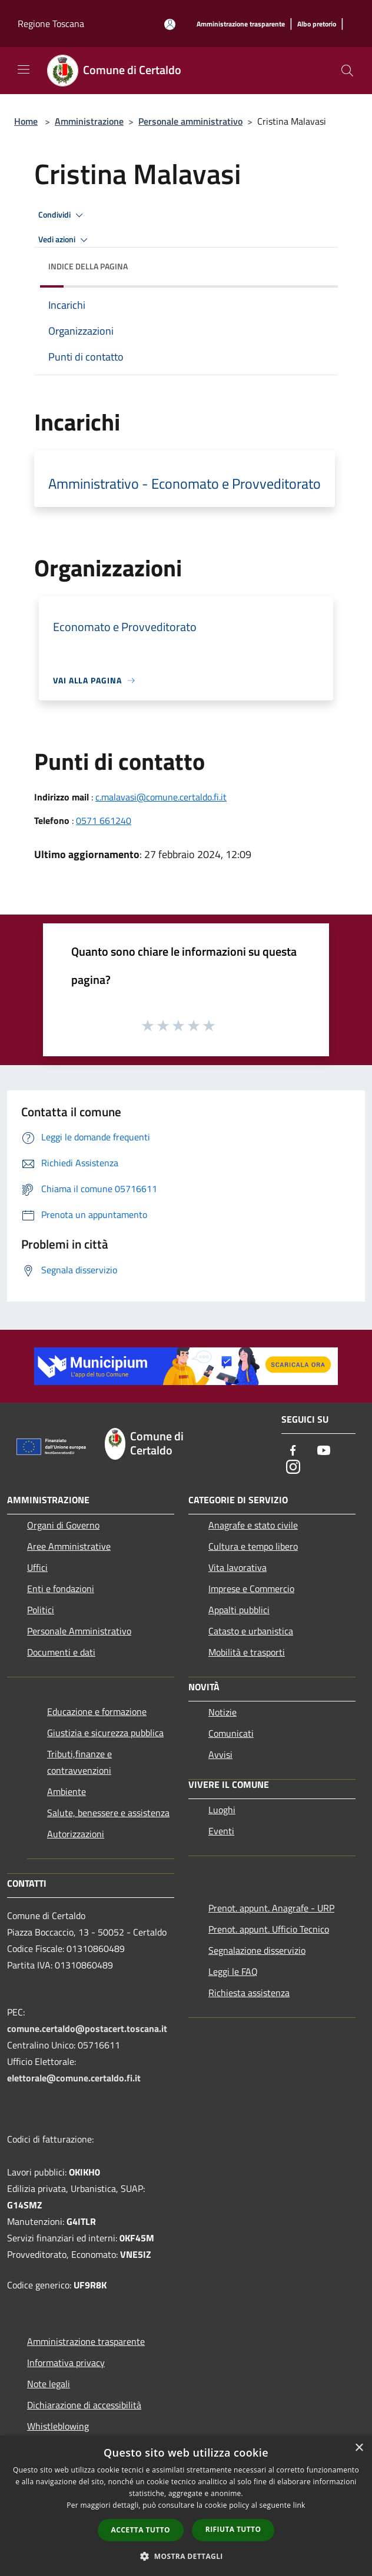 The image size is (372, 2576). Describe the element at coordinates (231, 1733) in the screenshot. I see `Comunicati` at that location.